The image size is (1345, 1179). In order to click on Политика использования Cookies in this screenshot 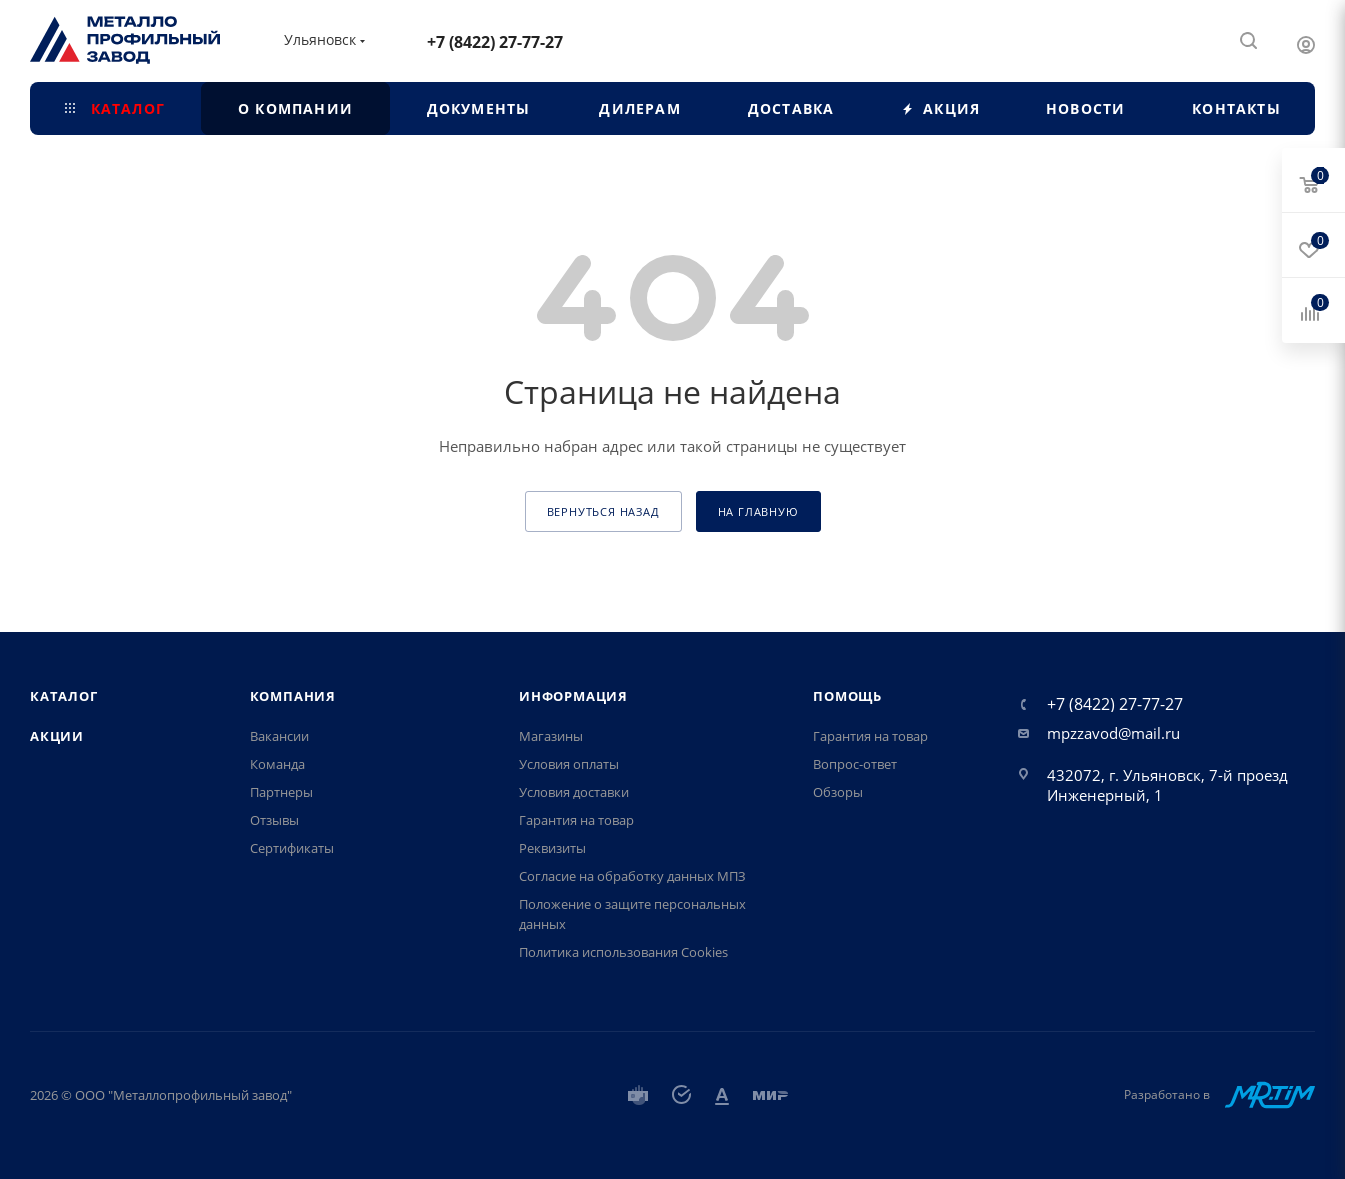, I will do `click(623, 952)`.